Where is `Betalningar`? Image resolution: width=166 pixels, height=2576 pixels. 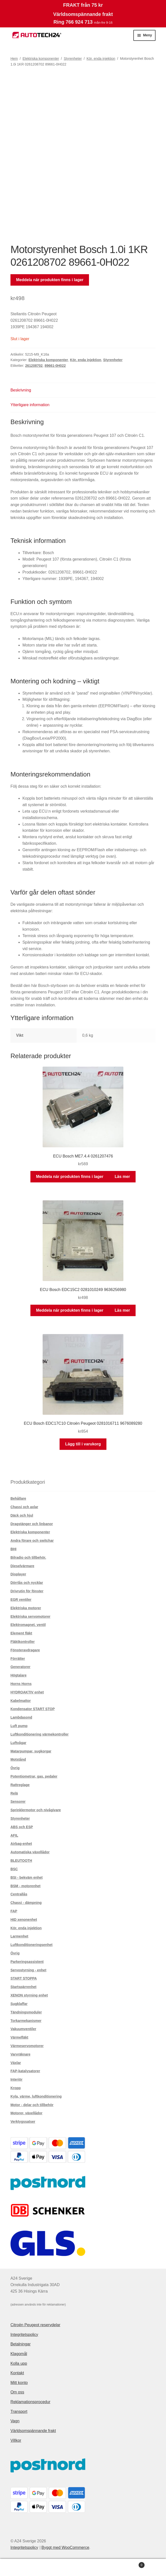 Betalningar is located at coordinates (20, 2344).